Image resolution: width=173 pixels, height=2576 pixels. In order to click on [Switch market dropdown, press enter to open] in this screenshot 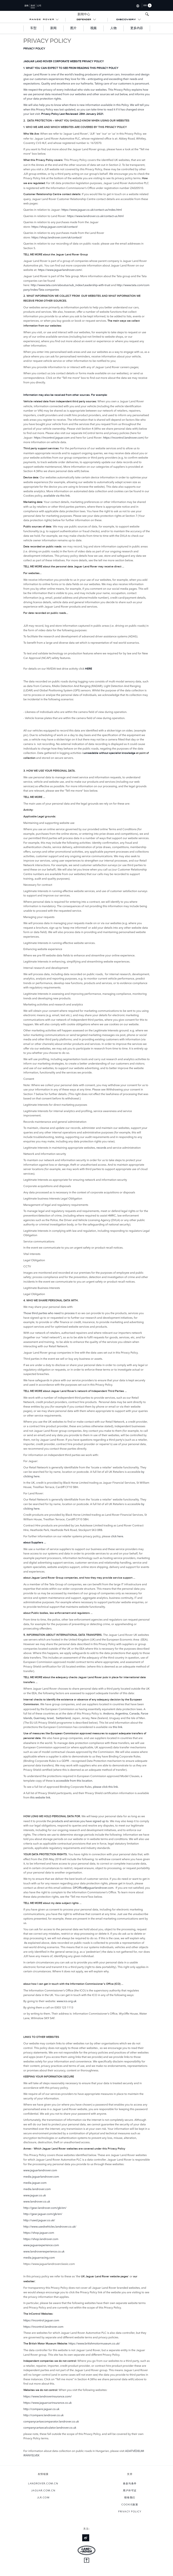, I will do `click(138, 5)`.